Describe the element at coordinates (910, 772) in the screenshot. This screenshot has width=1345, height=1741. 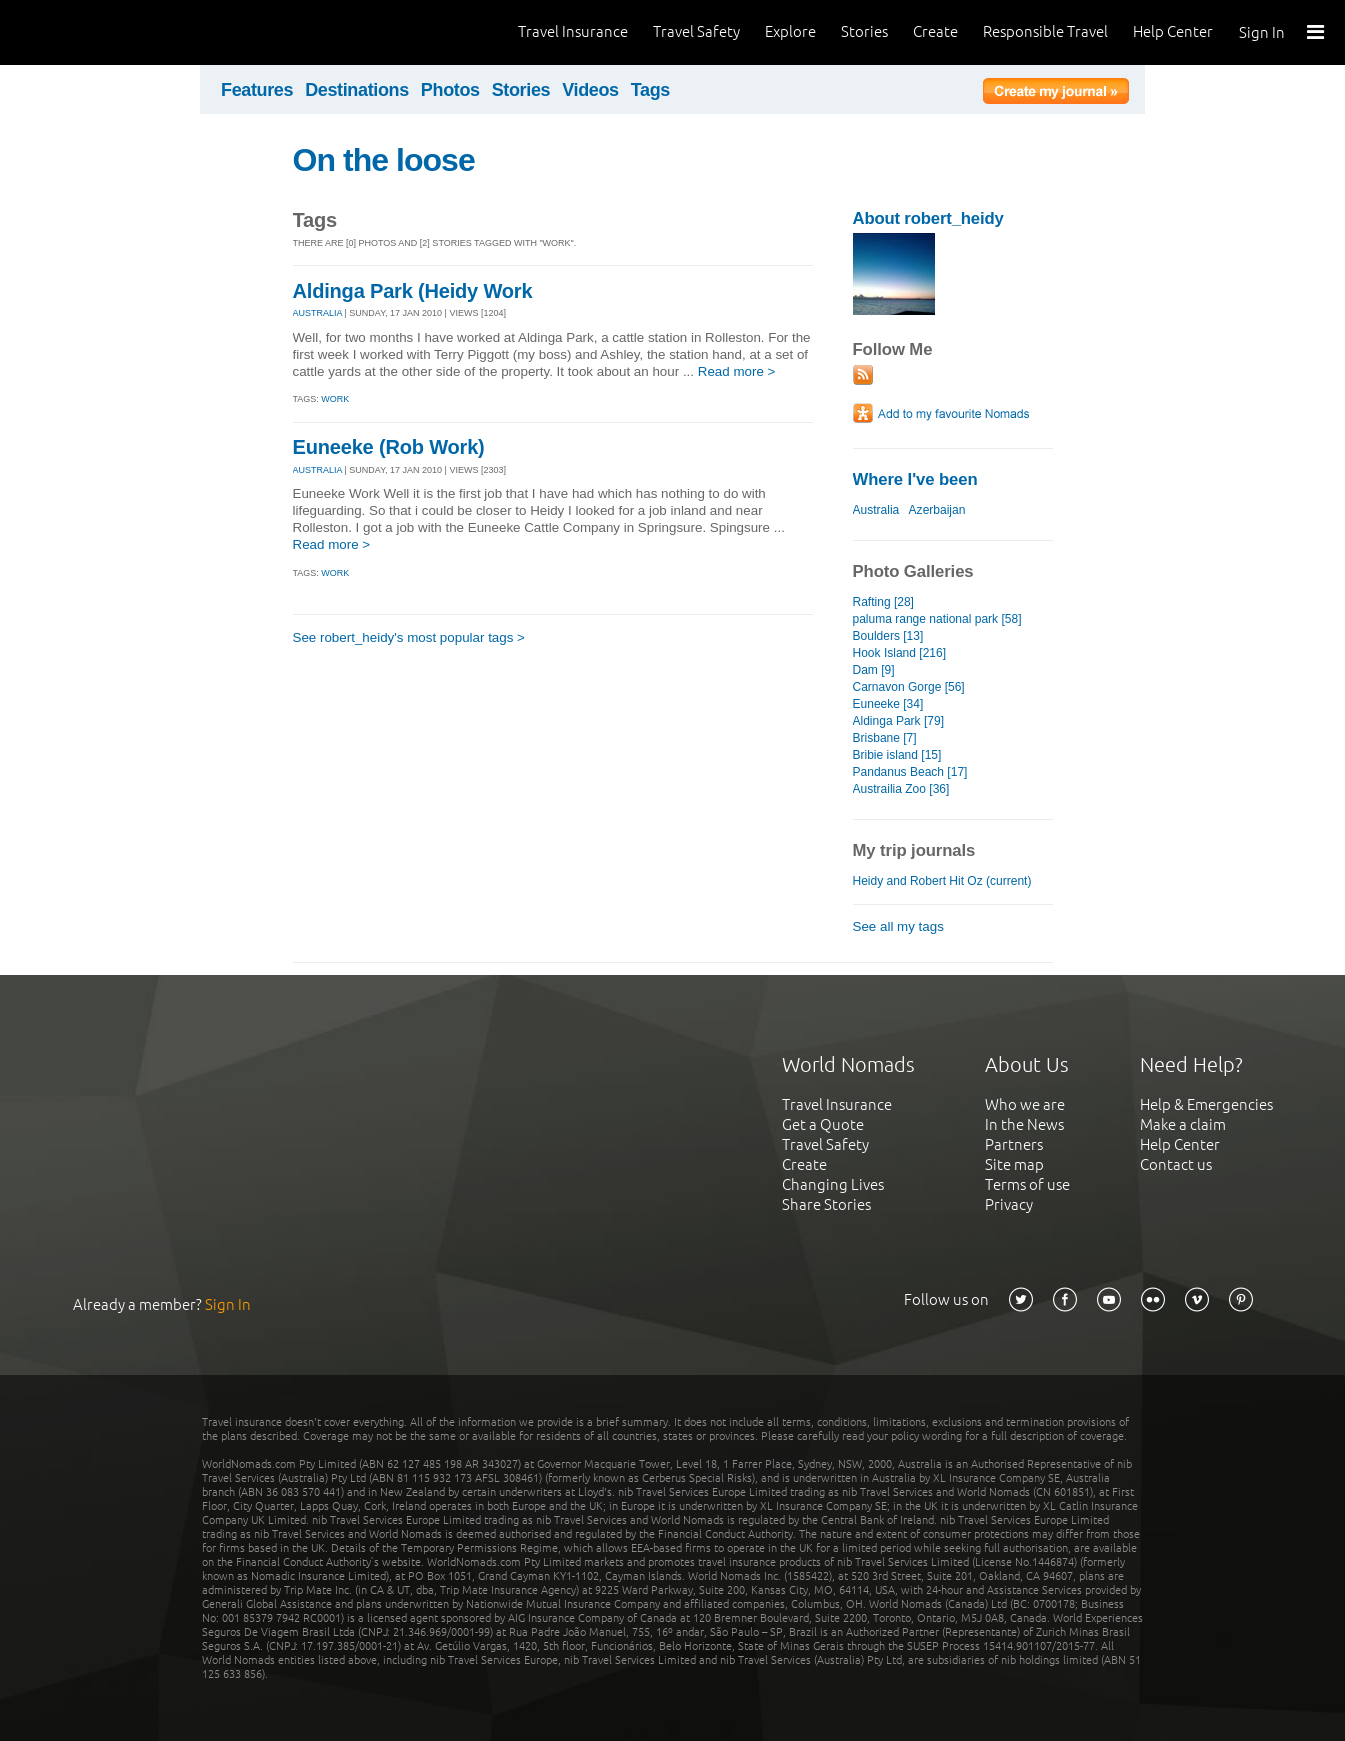
I see `Pandanus Beach [17]` at that location.